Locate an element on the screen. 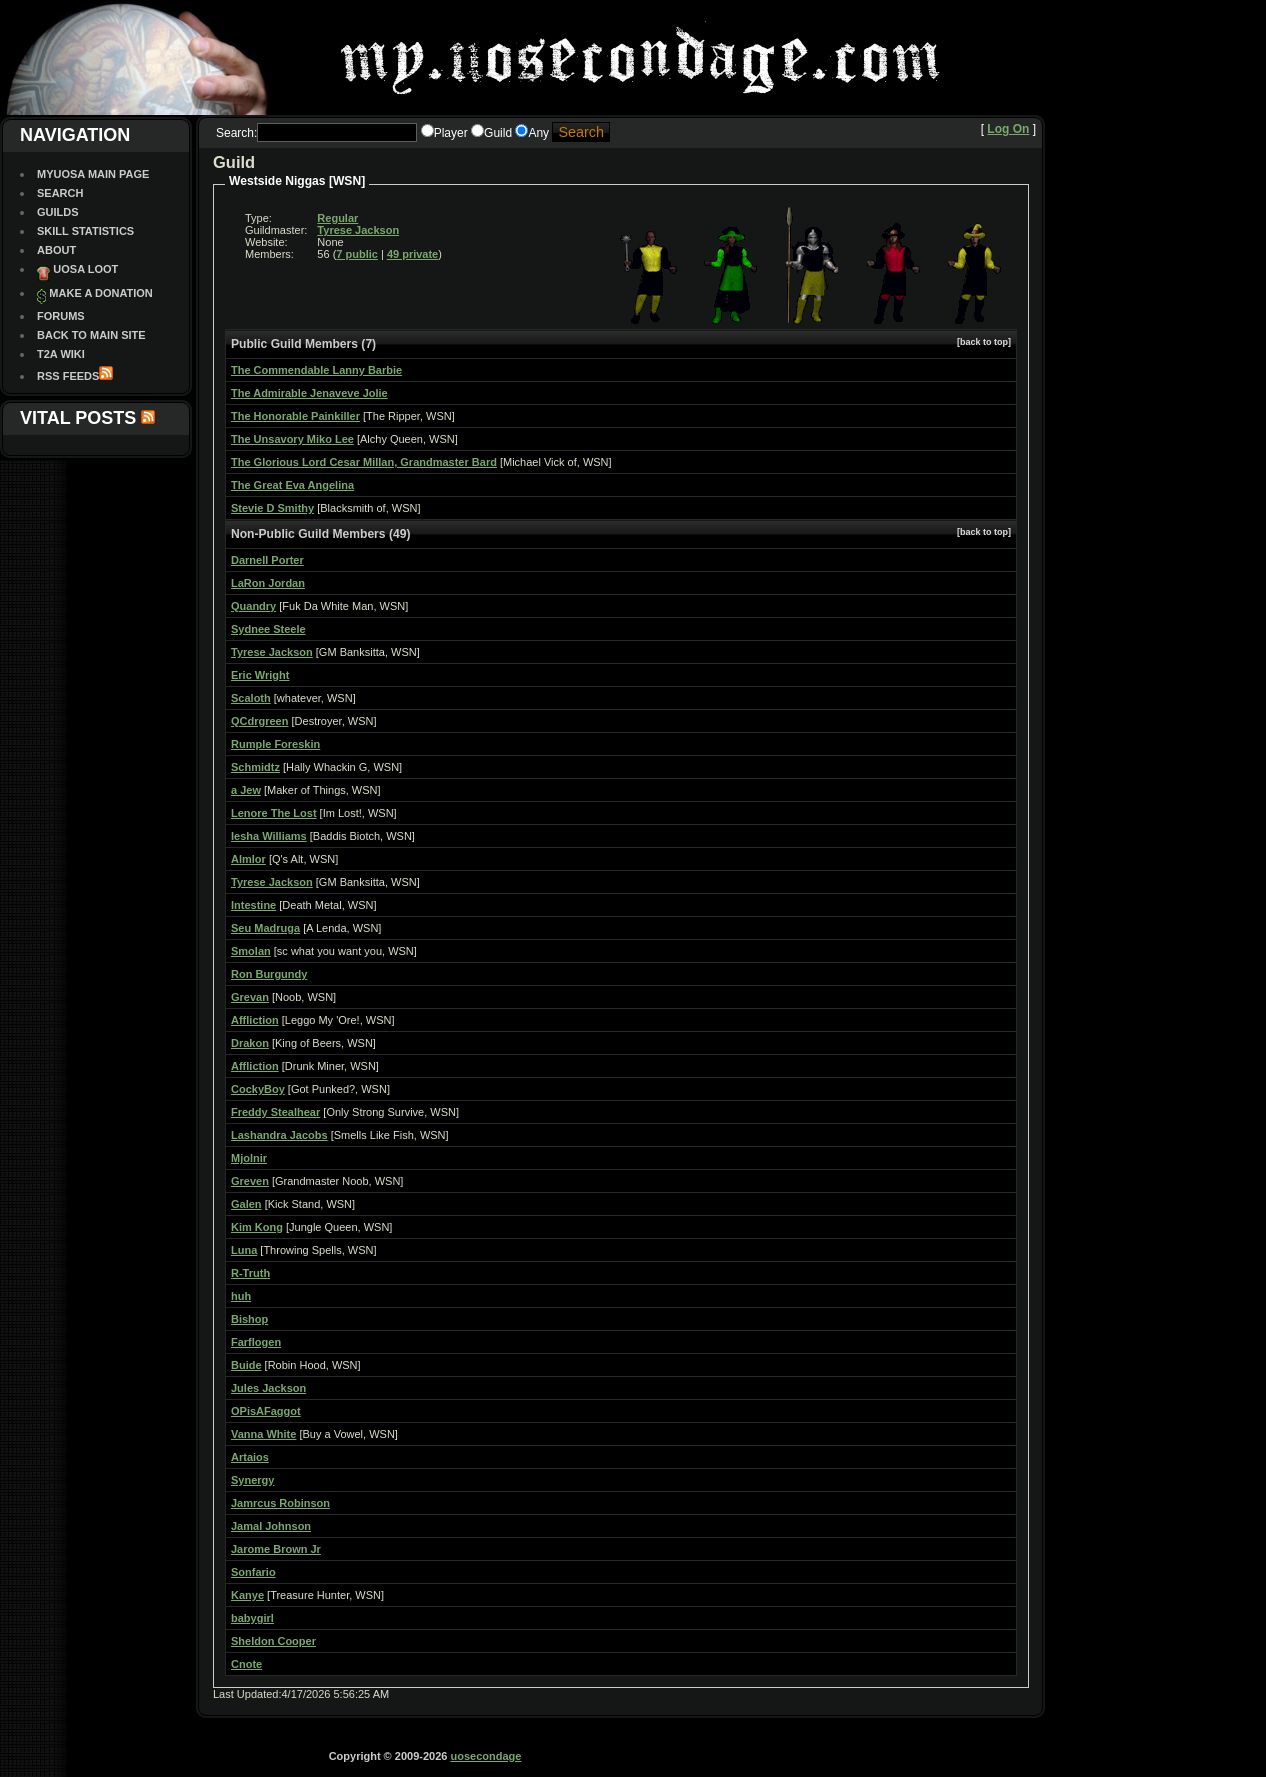 The width and height of the screenshot is (1266, 1777). OPisAFaggot is located at coordinates (266, 1411).